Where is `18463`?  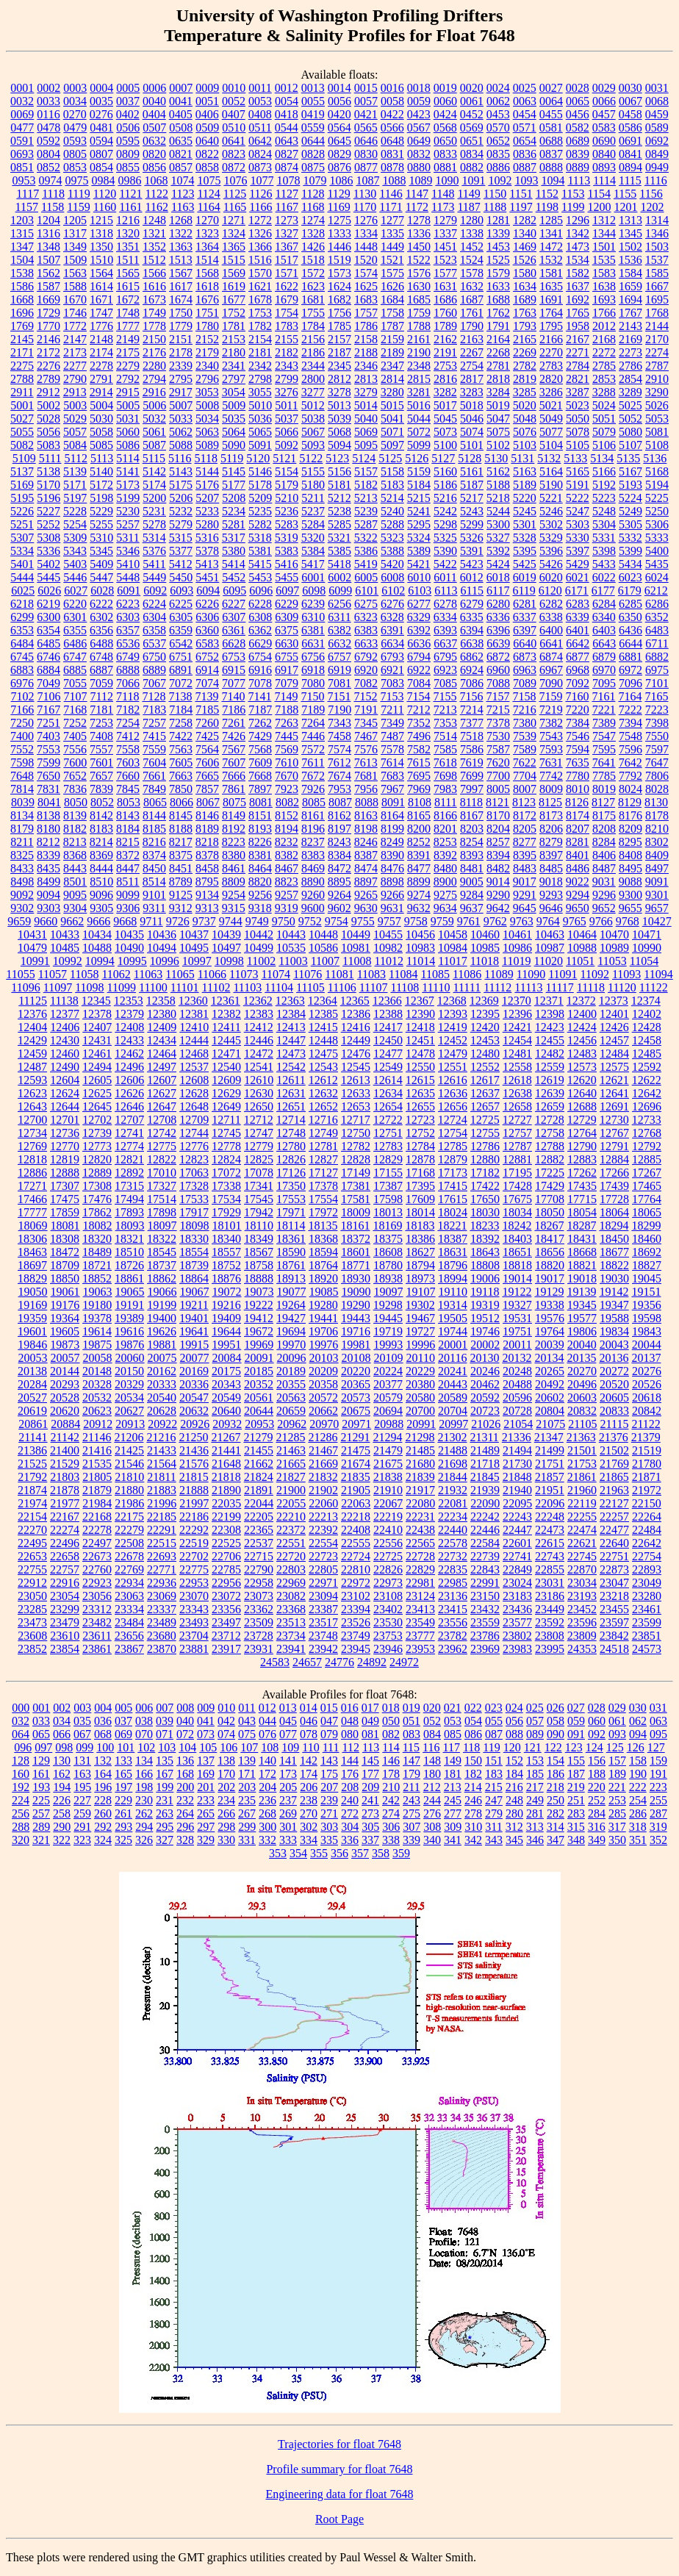 18463 is located at coordinates (32, 1252).